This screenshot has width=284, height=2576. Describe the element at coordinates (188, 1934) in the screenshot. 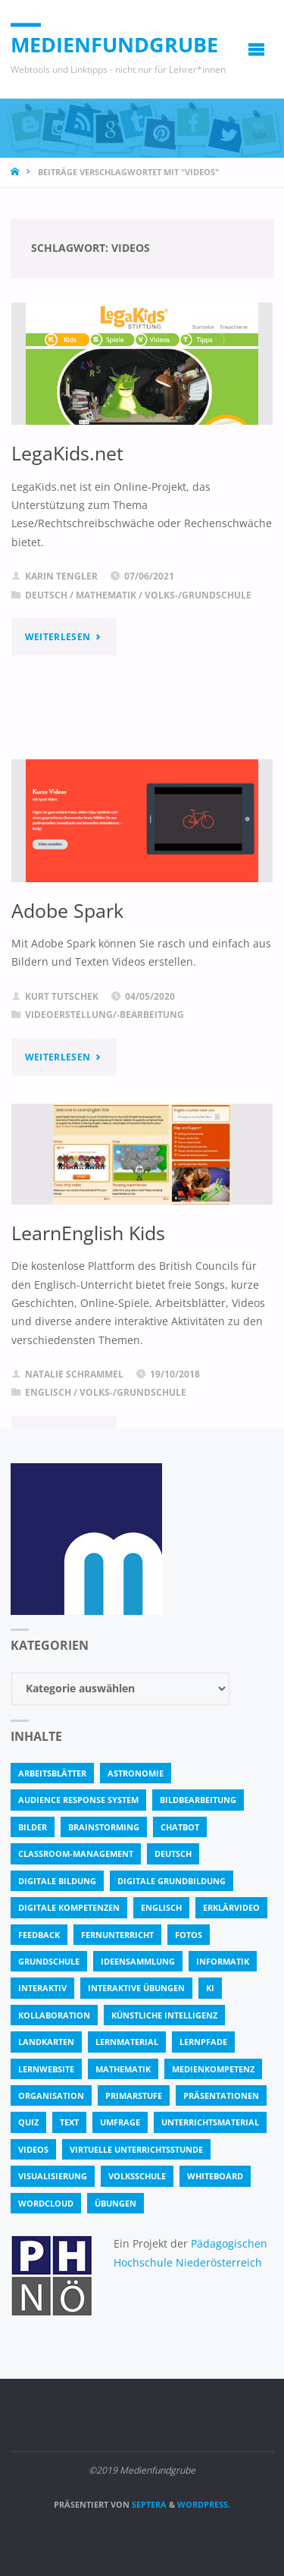

I see `fotos [fotos (5 Einträge)]` at that location.